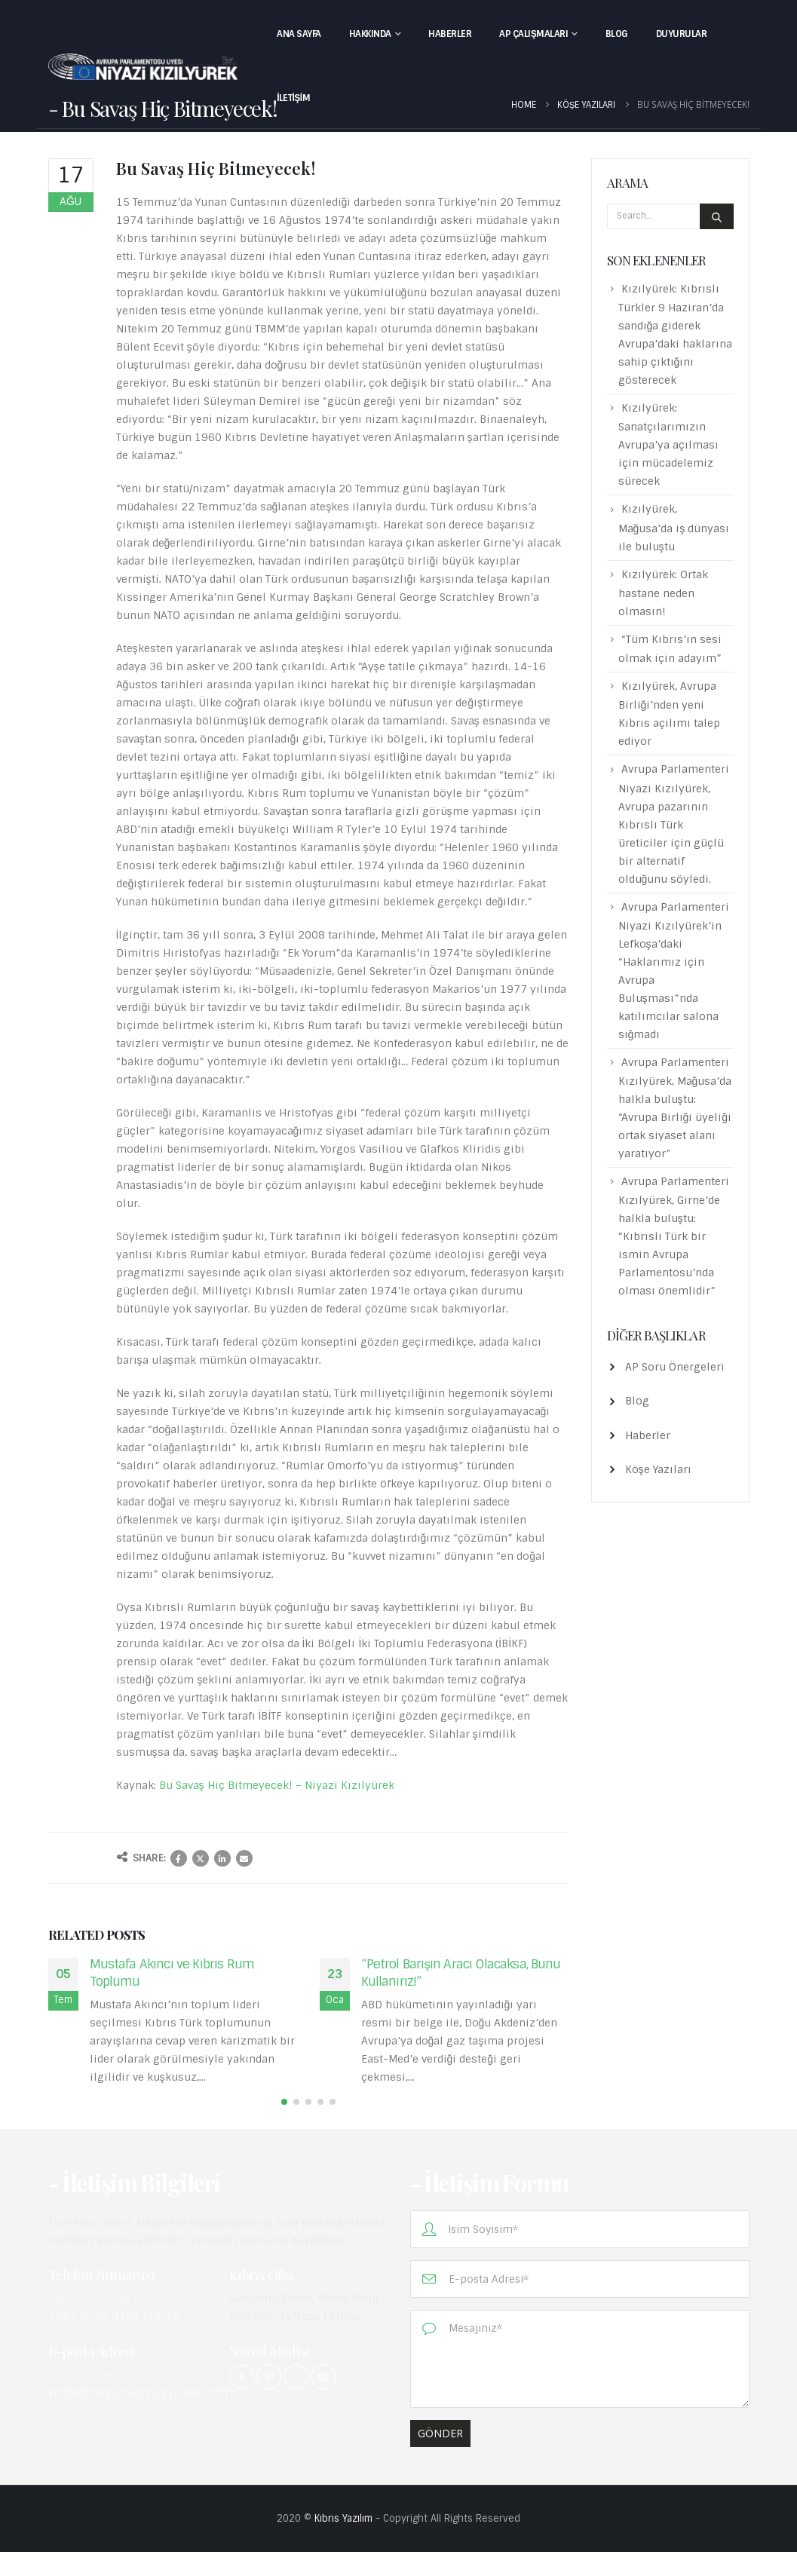 The image size is (797, 2576). Describe the element at coordinates (122, 2094) in the screenshot. I see `read more` at that location.